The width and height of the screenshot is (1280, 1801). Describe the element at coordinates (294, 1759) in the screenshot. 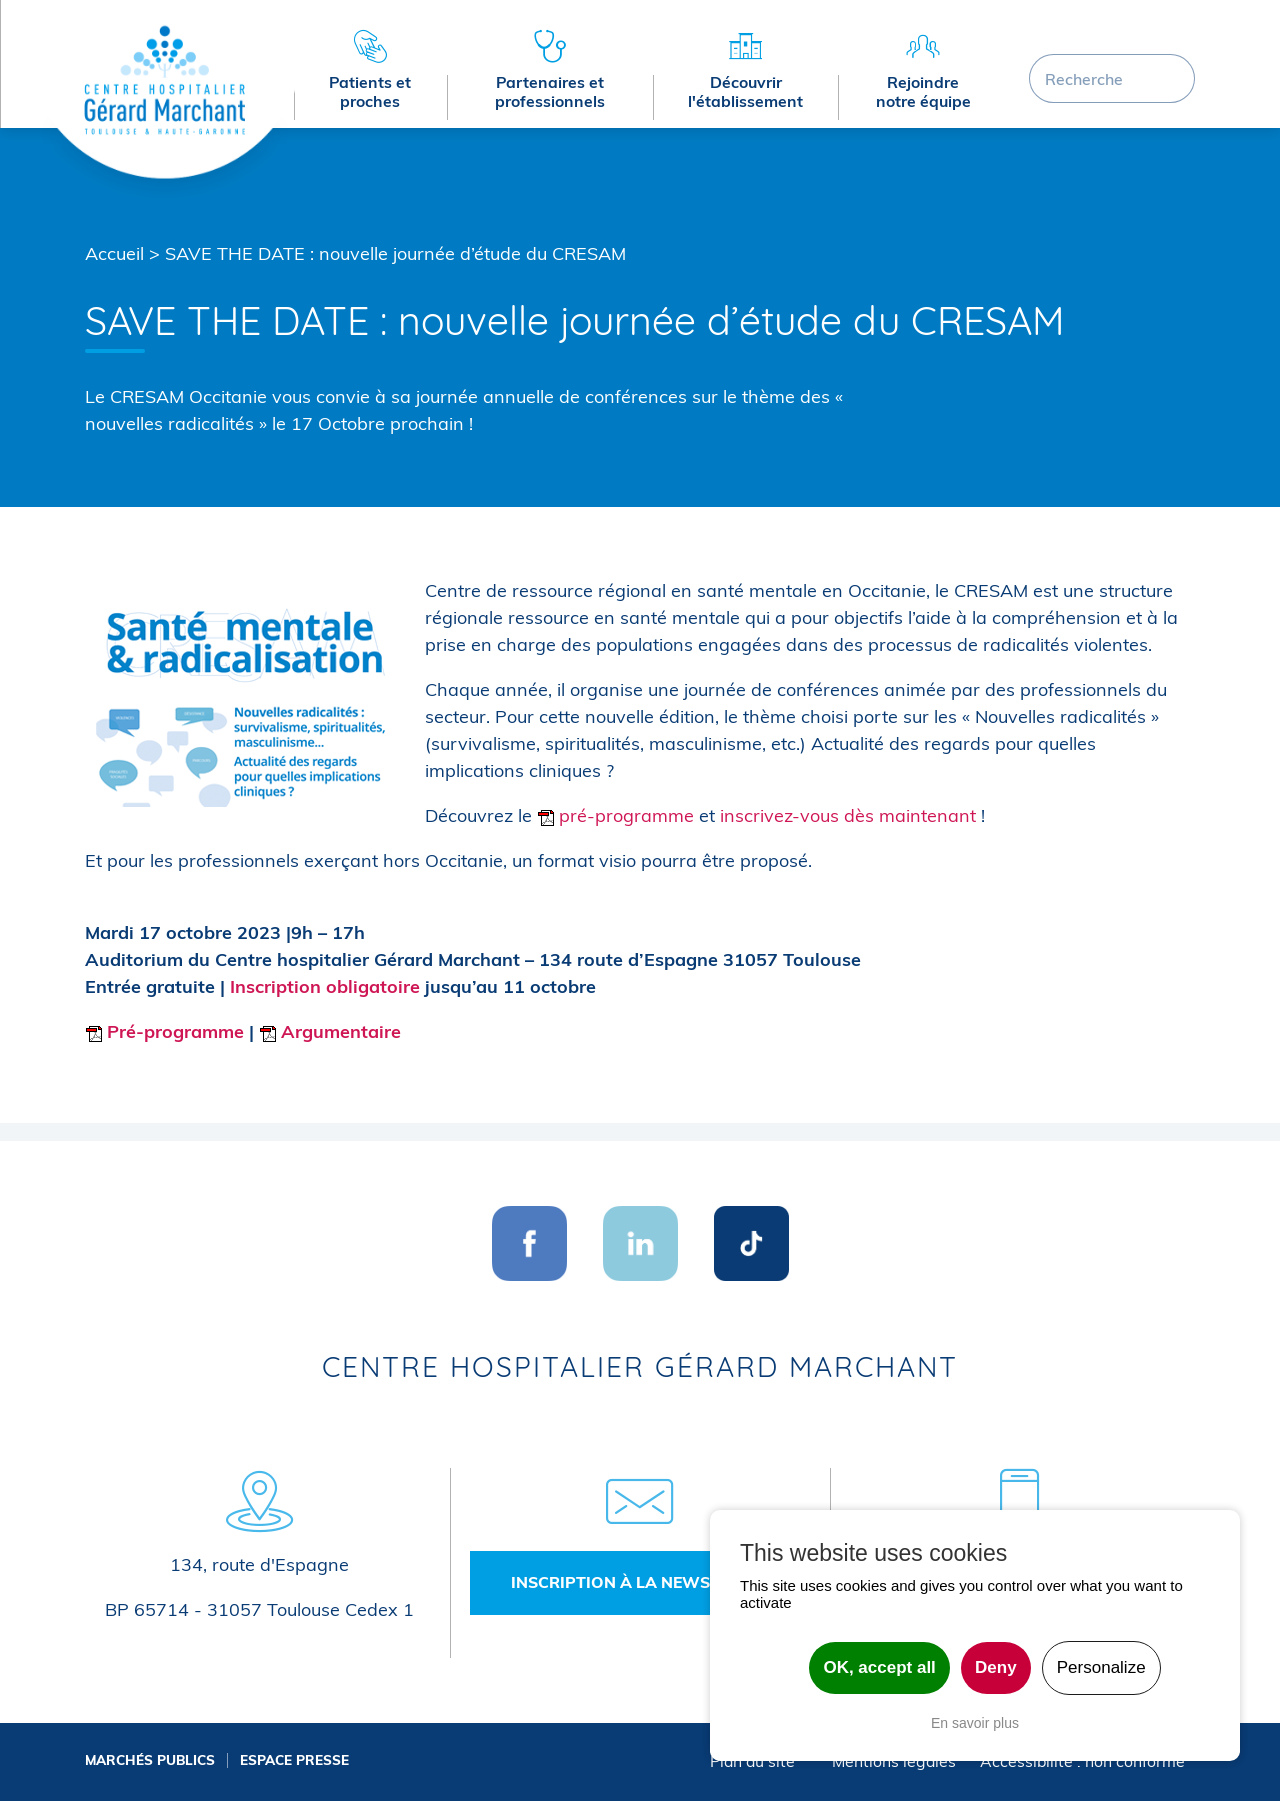

I see `Espace presse` at that location.